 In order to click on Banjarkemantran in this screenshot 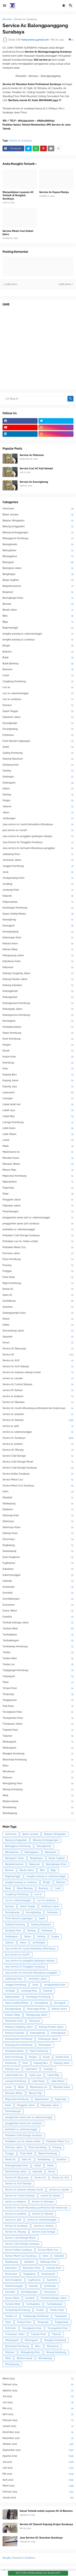, I will do `click(38, 586)`.